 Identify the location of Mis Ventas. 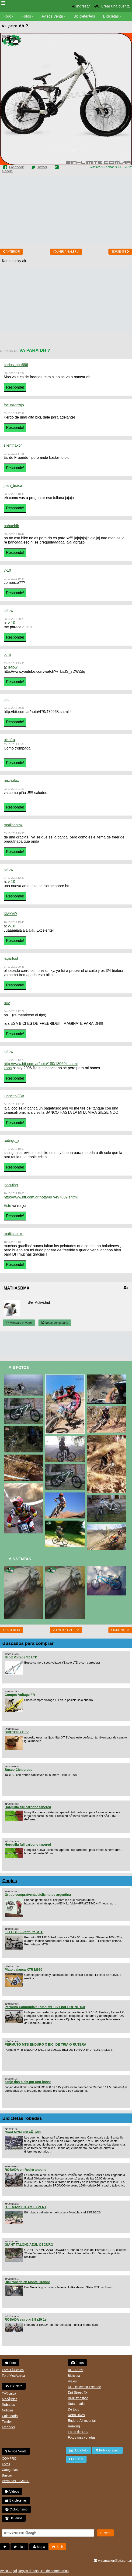
(19, 1559).